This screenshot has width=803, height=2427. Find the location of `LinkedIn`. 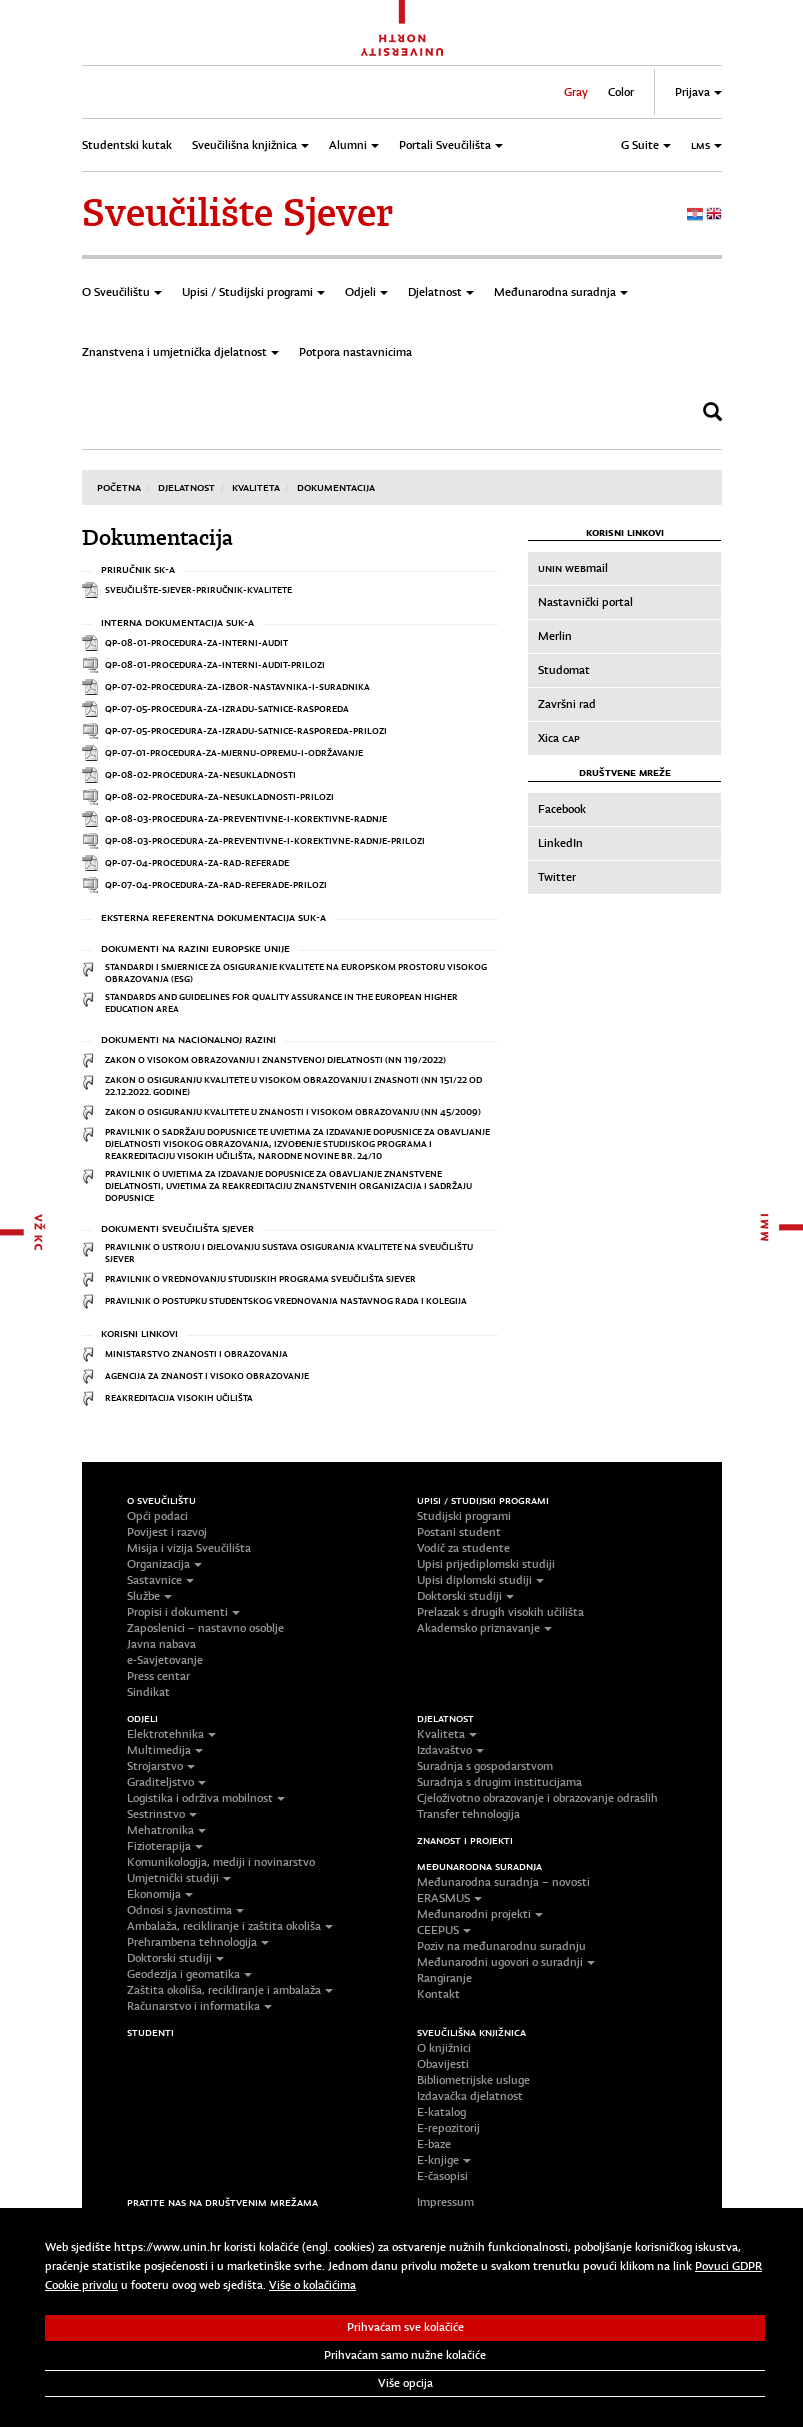

LinkedIn is located at coordinates (560, 843).